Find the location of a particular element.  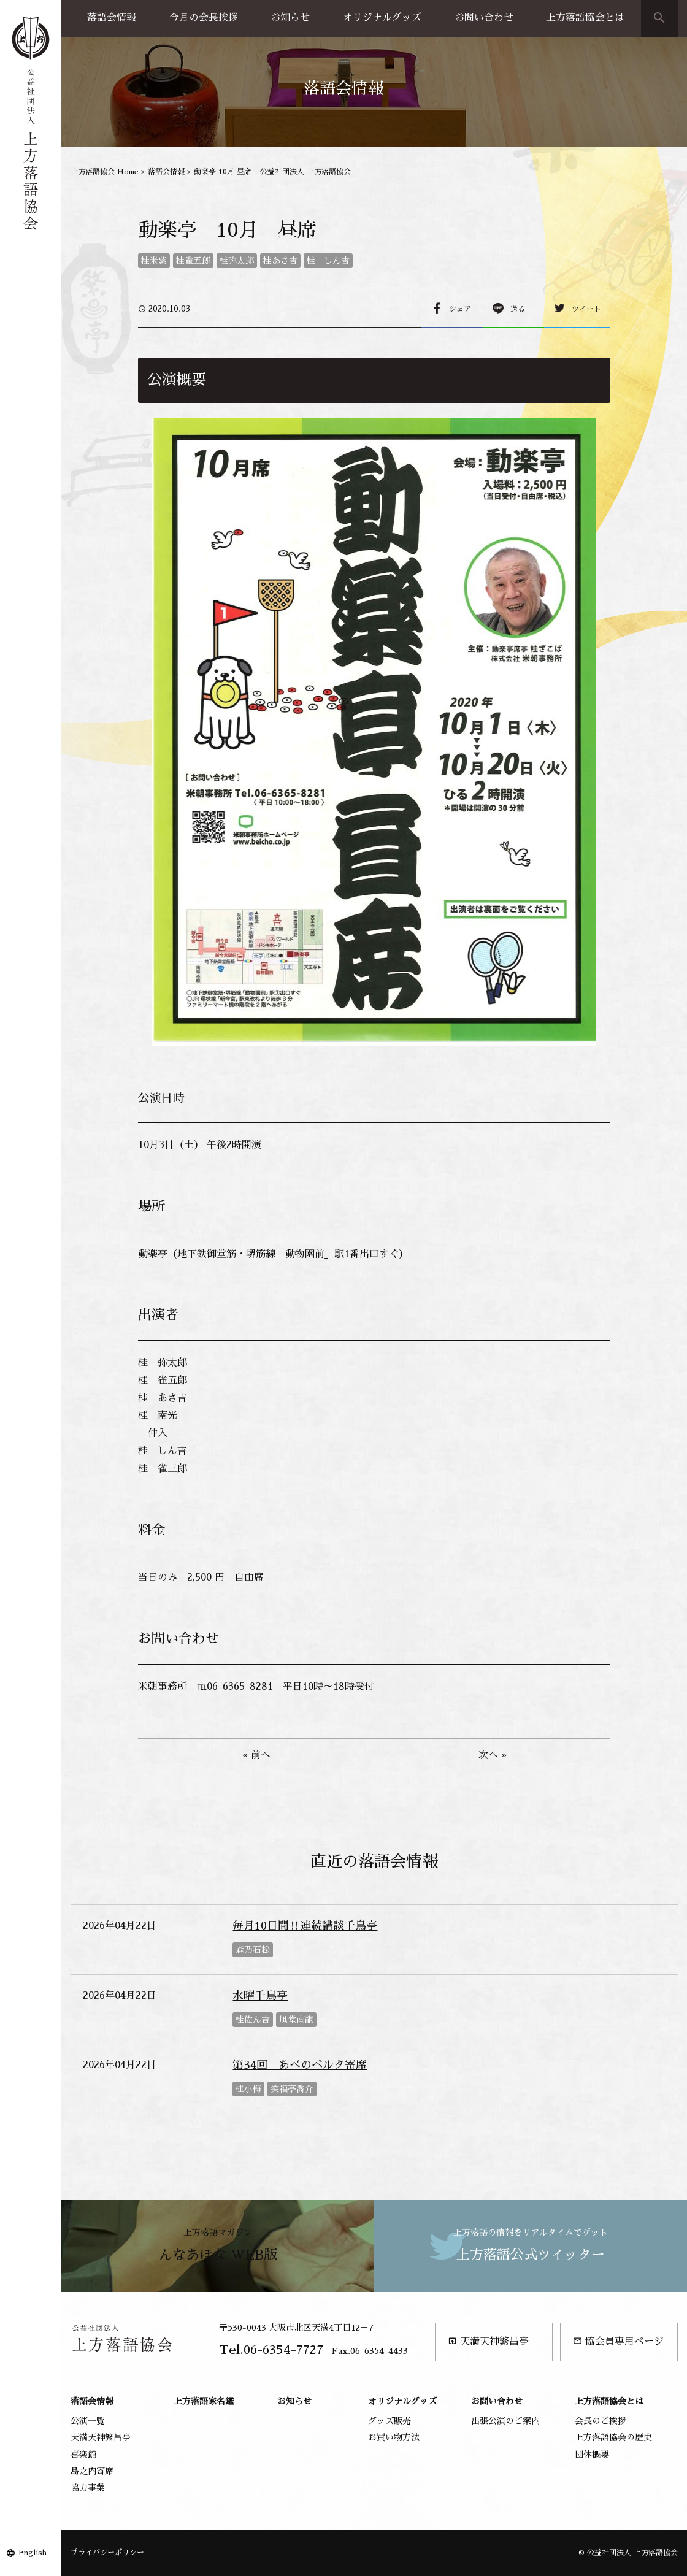

協会員専用ページ is located at coordinates (618, 2341).